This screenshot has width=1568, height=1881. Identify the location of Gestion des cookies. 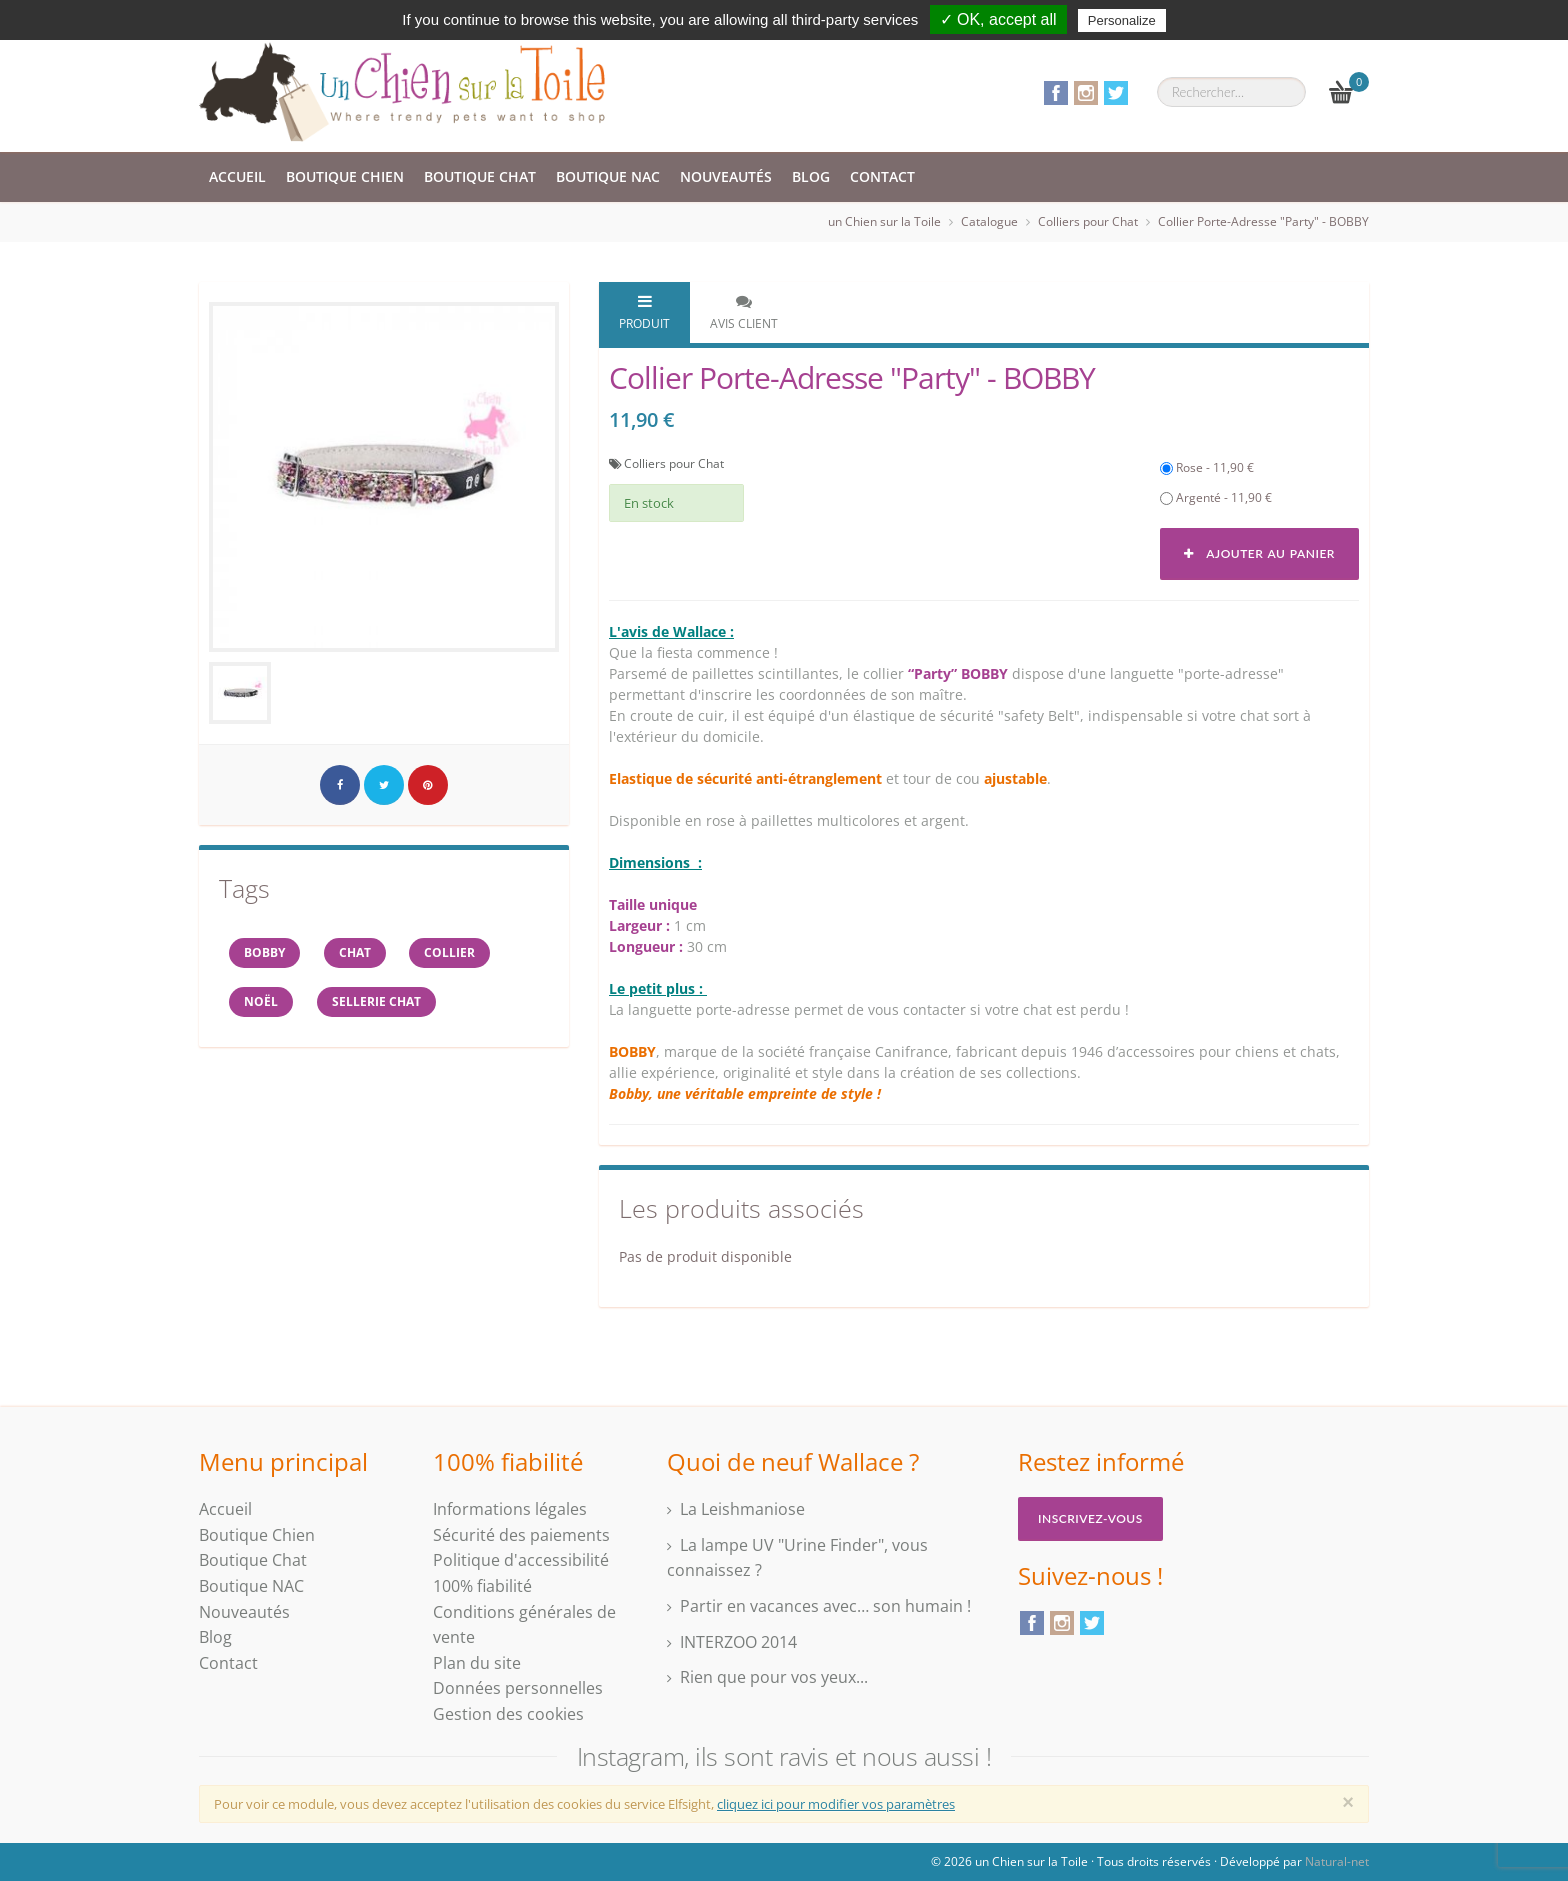
(508, 1714).